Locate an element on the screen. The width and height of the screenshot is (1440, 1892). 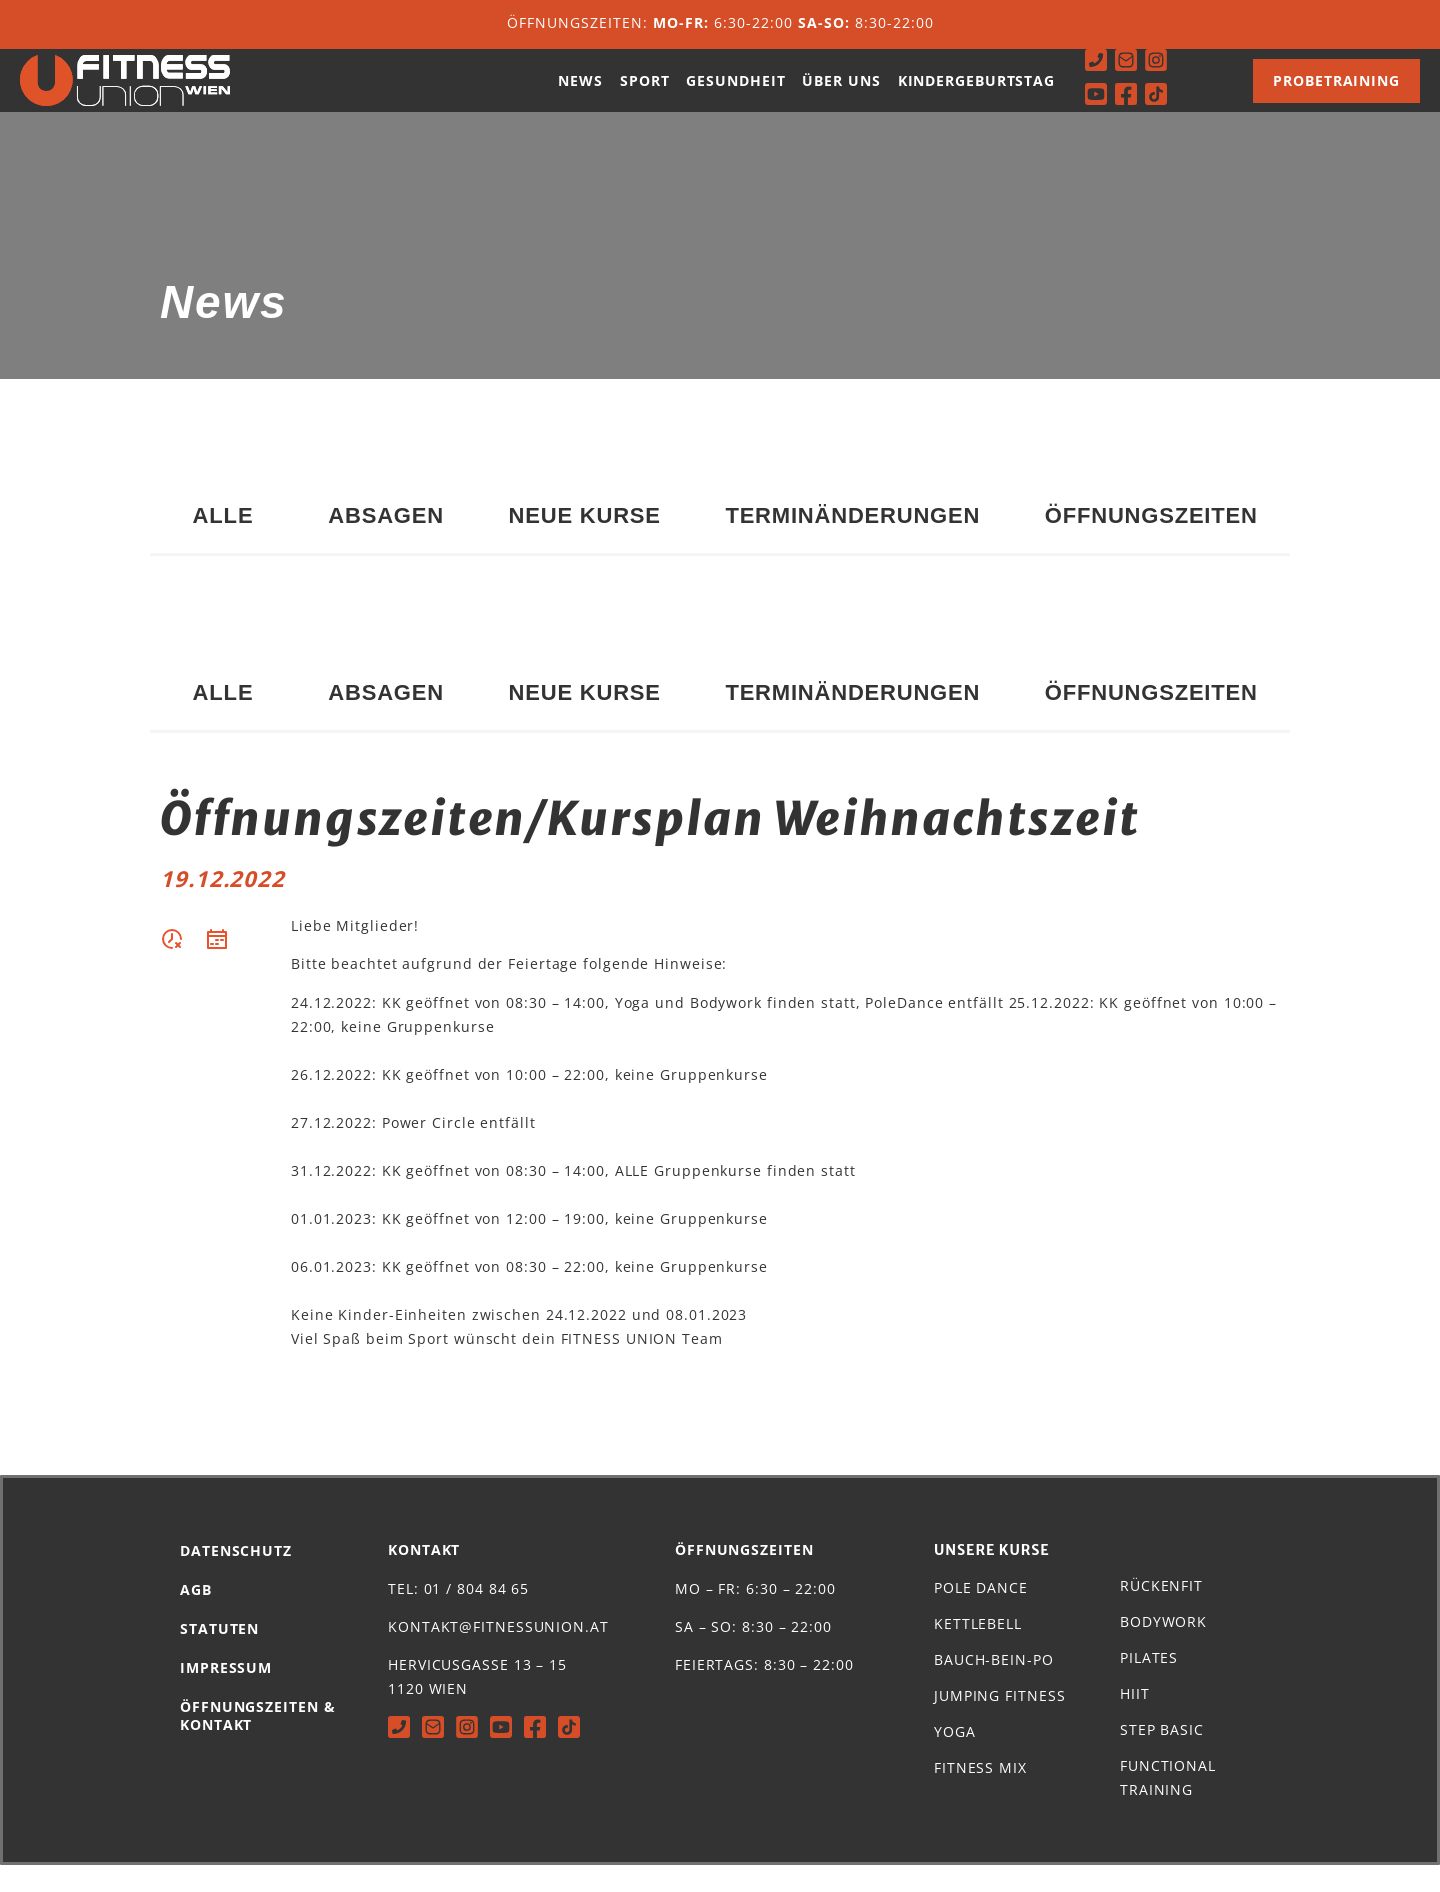
Kindergeburtstag is located at coordinates (976, 93).